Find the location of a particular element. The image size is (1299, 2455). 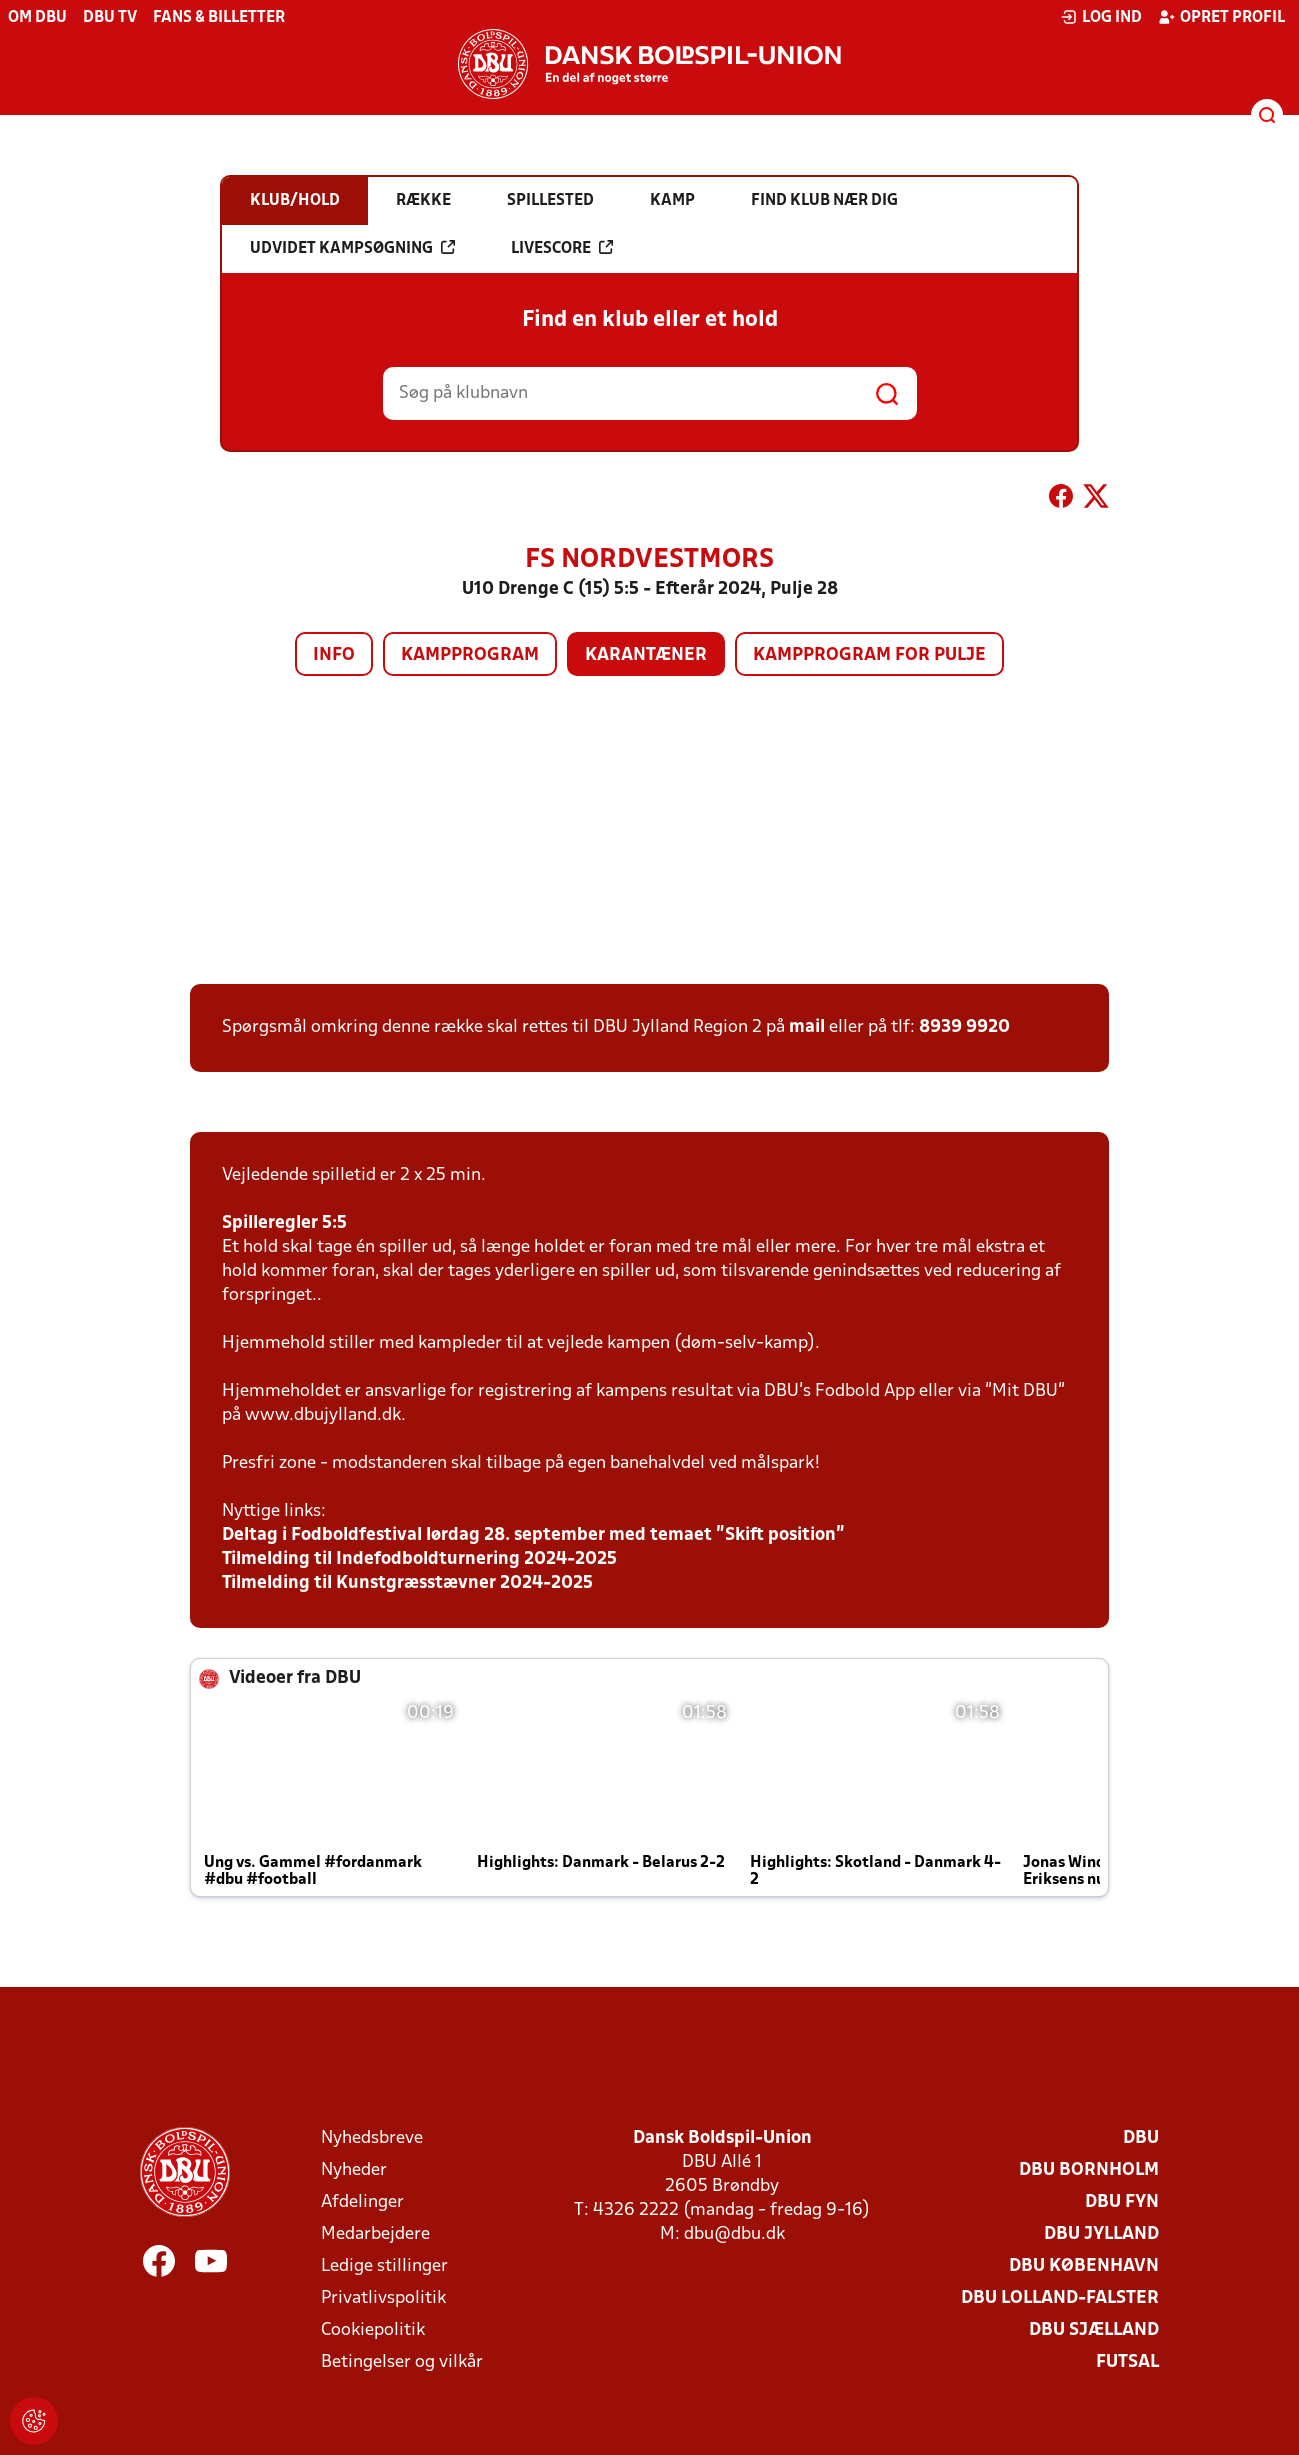

Info is located at coordinates (334, 655).